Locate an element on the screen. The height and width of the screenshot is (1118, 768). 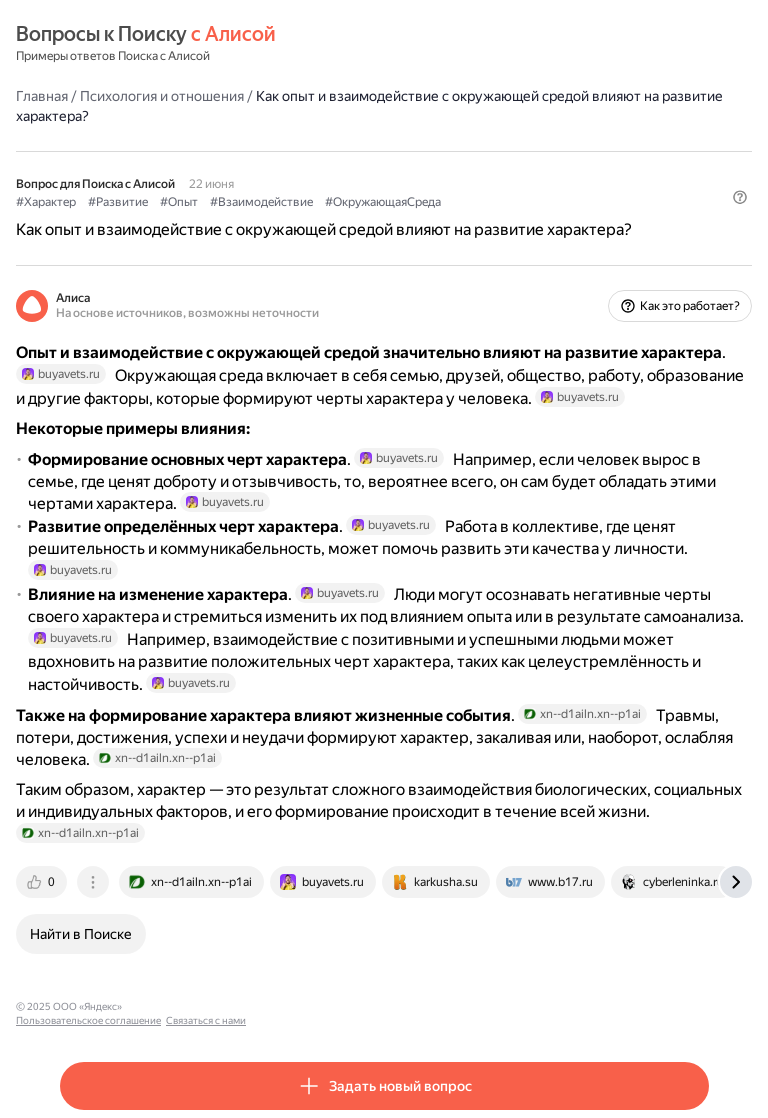
Психология и отношения is located at coordinates (162, 96).